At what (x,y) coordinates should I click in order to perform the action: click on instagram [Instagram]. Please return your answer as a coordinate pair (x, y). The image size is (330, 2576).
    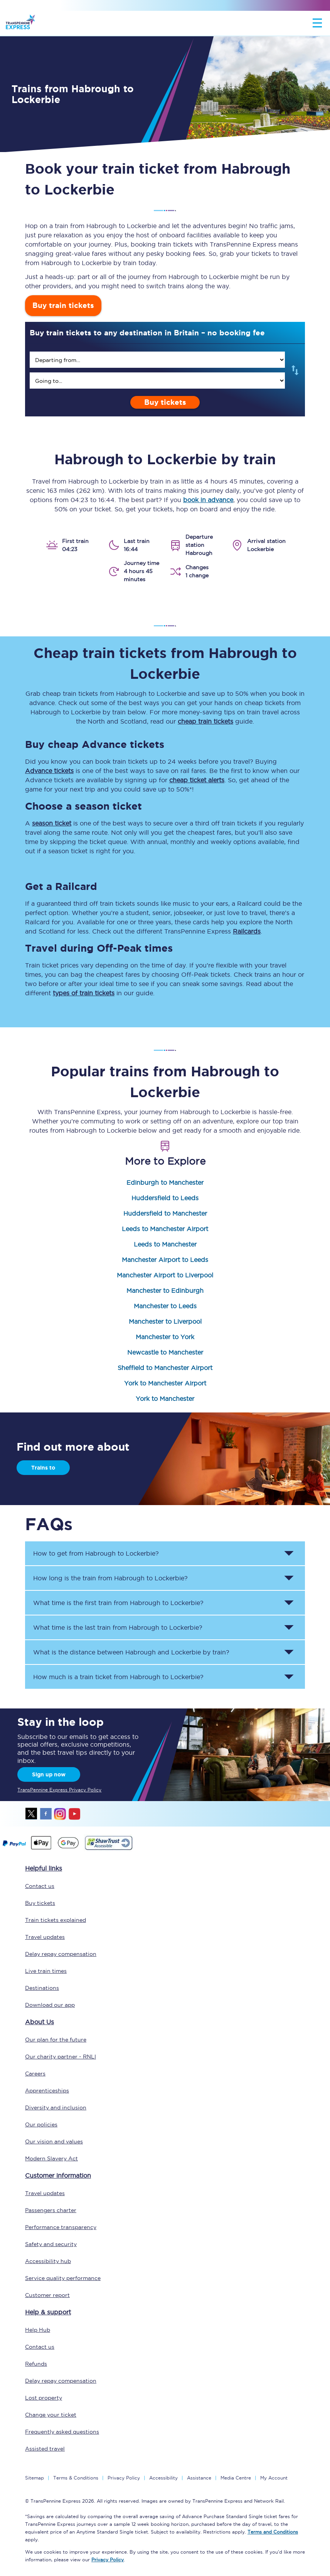
    Looking at the image, I should click on (60, 1813).